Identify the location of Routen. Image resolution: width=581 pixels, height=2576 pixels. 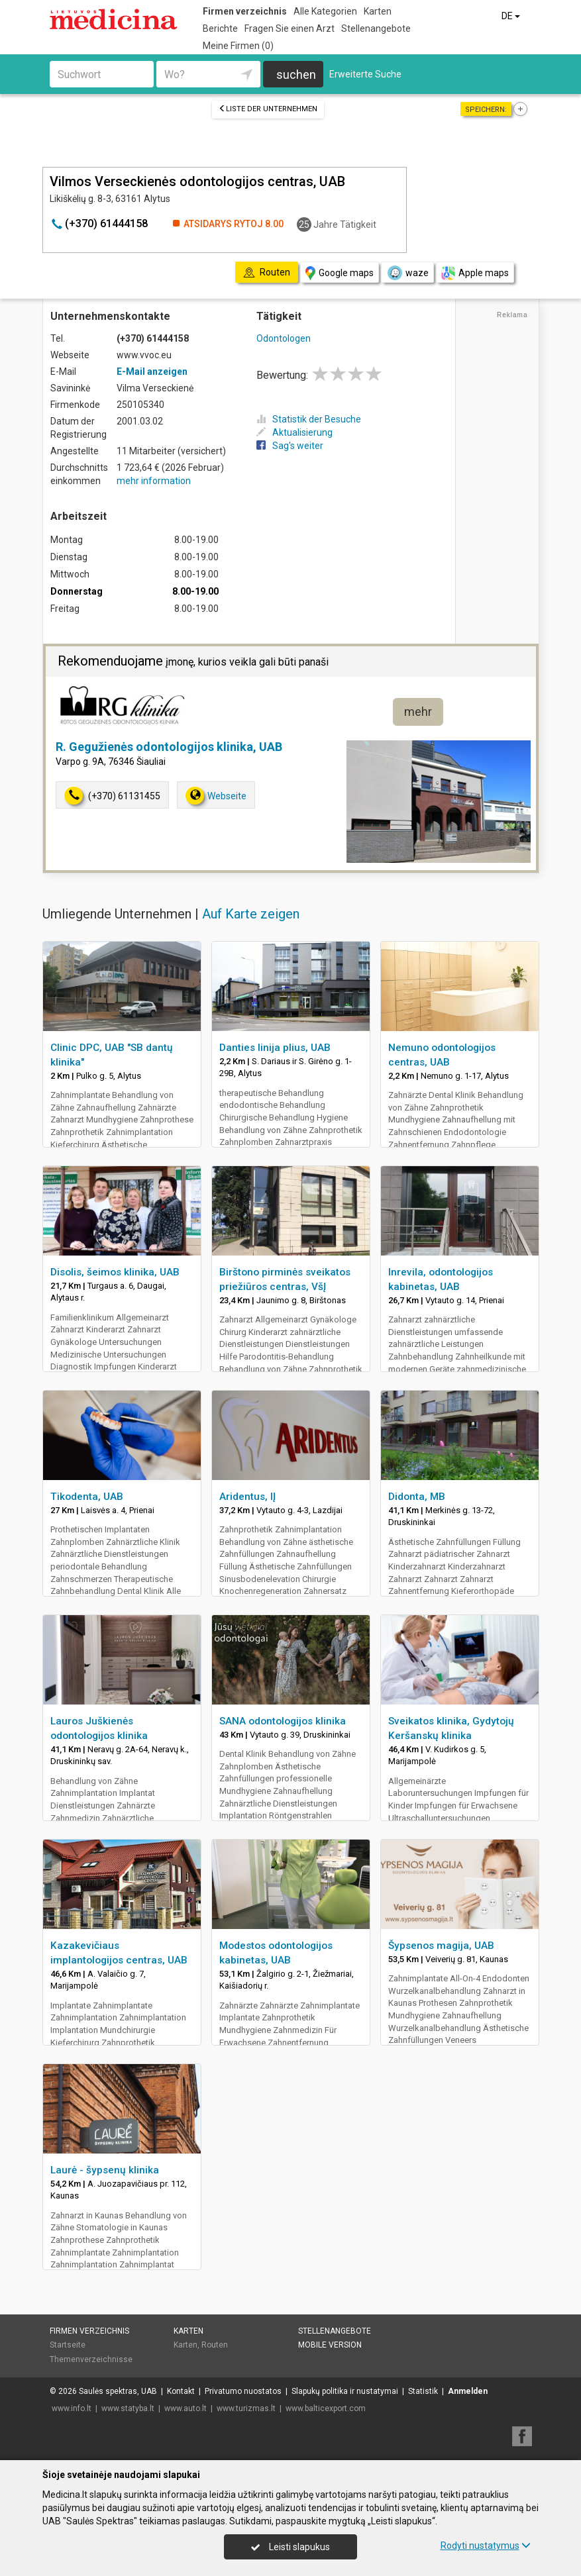
(214, 2345).